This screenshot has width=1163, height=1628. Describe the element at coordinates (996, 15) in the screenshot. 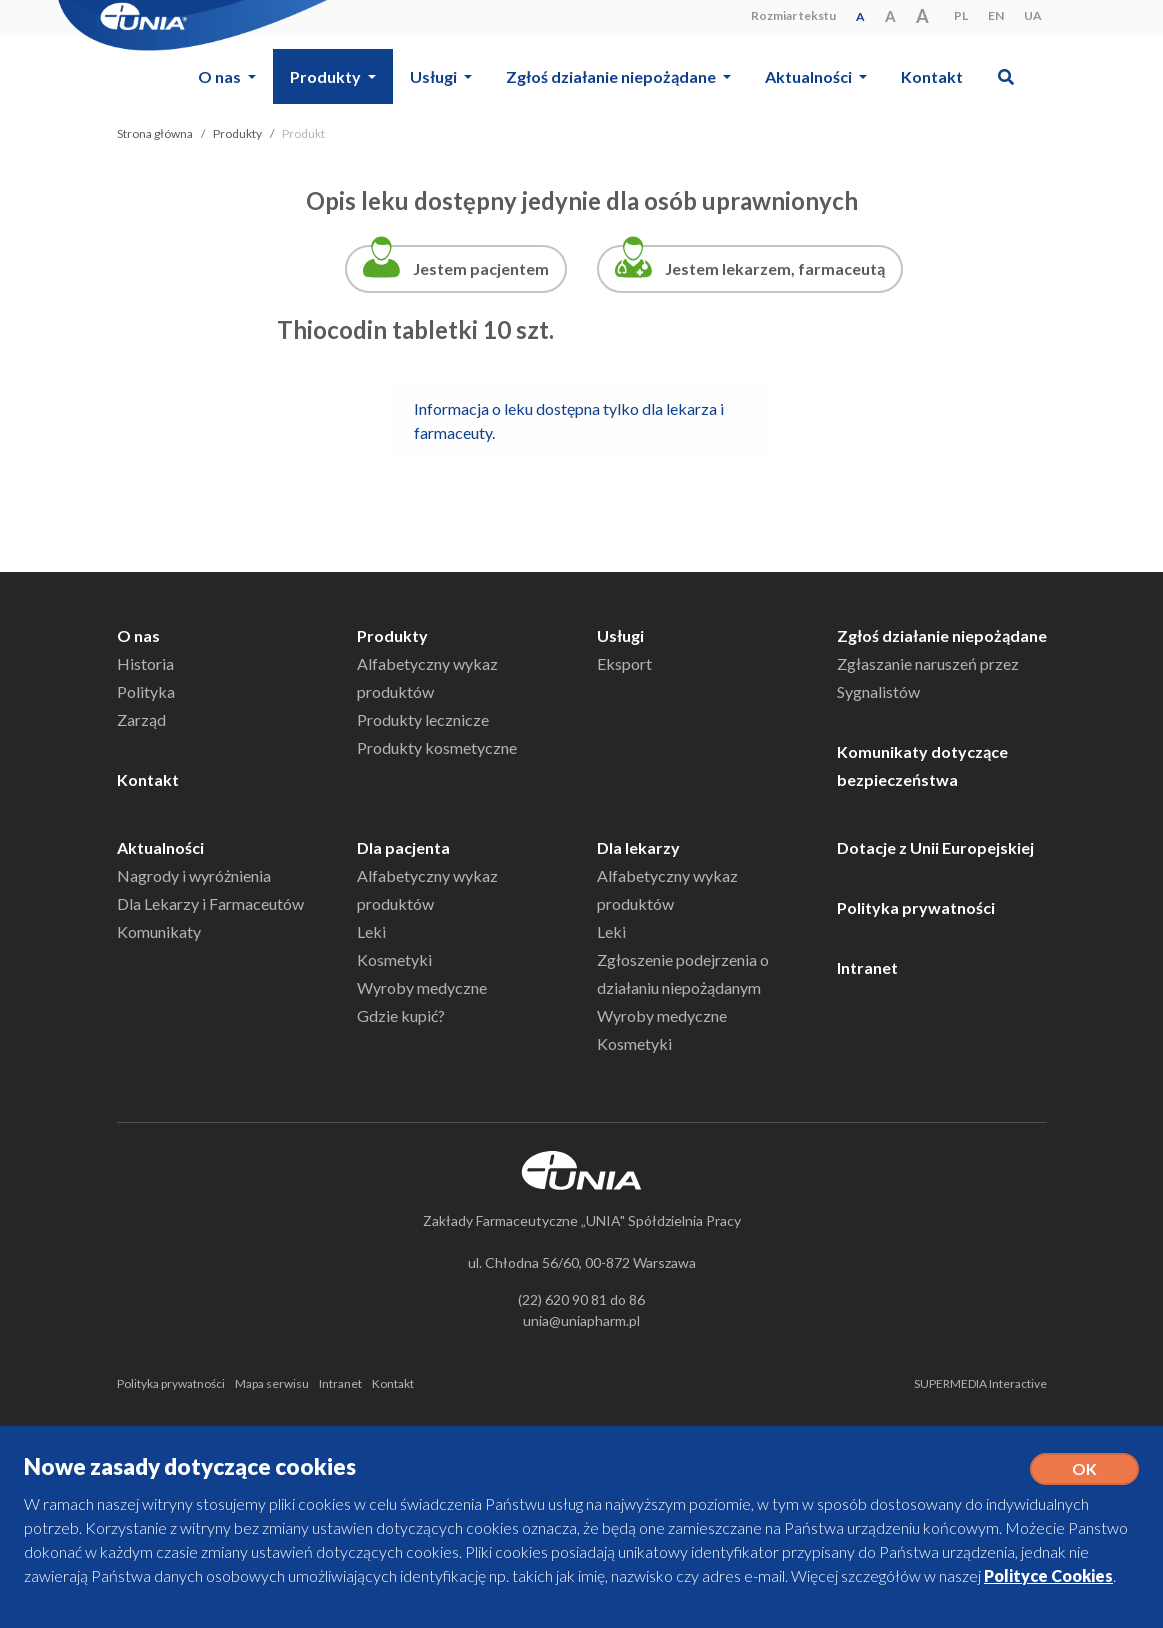

I see `EN` at that location.